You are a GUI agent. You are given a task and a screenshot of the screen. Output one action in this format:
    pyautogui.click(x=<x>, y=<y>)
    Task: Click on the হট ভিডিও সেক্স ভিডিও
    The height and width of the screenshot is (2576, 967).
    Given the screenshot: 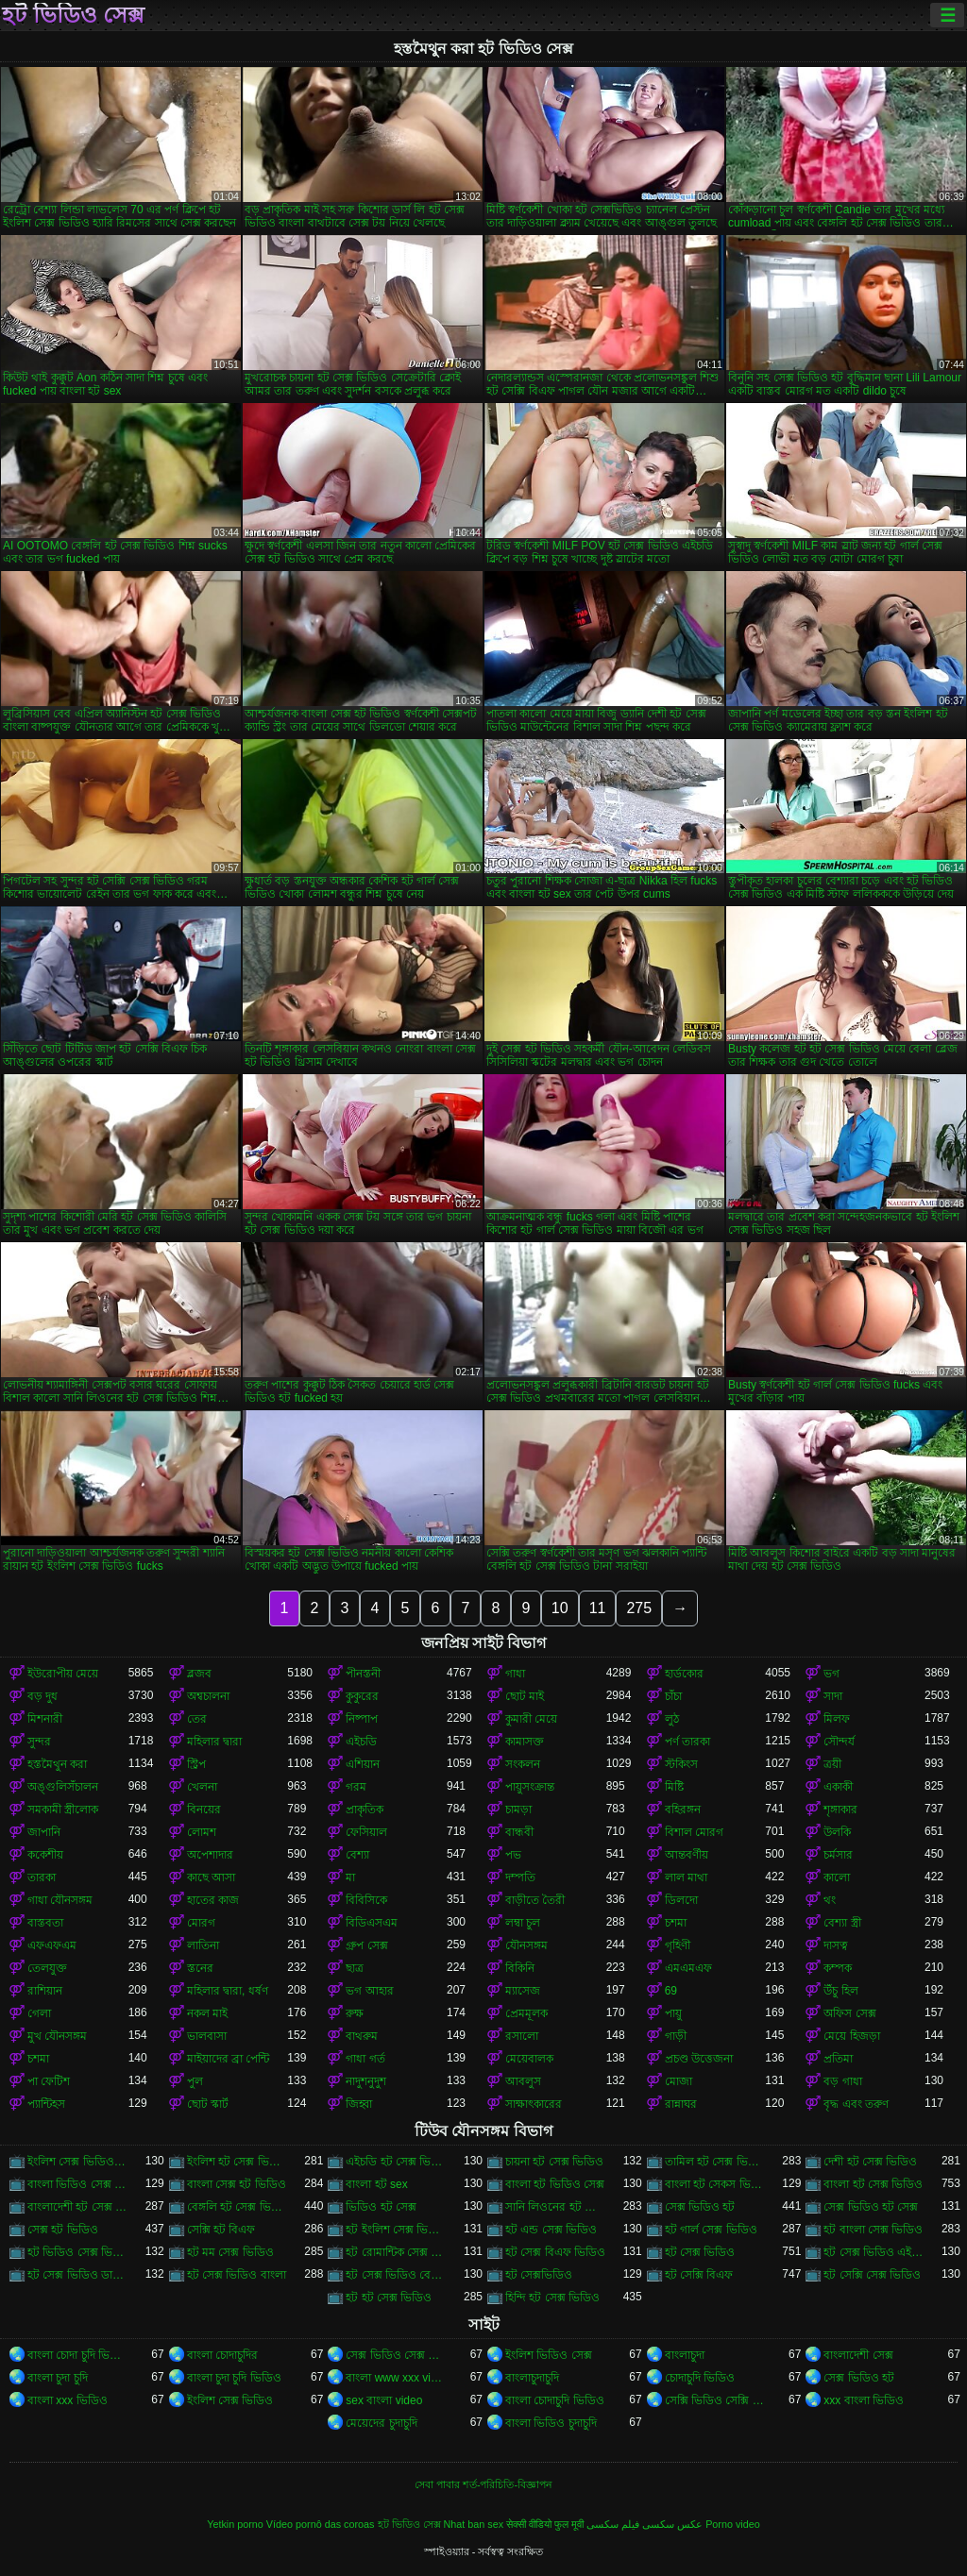 What is the action you would take?
    pyautogui.click(x=77, y=2252)
    